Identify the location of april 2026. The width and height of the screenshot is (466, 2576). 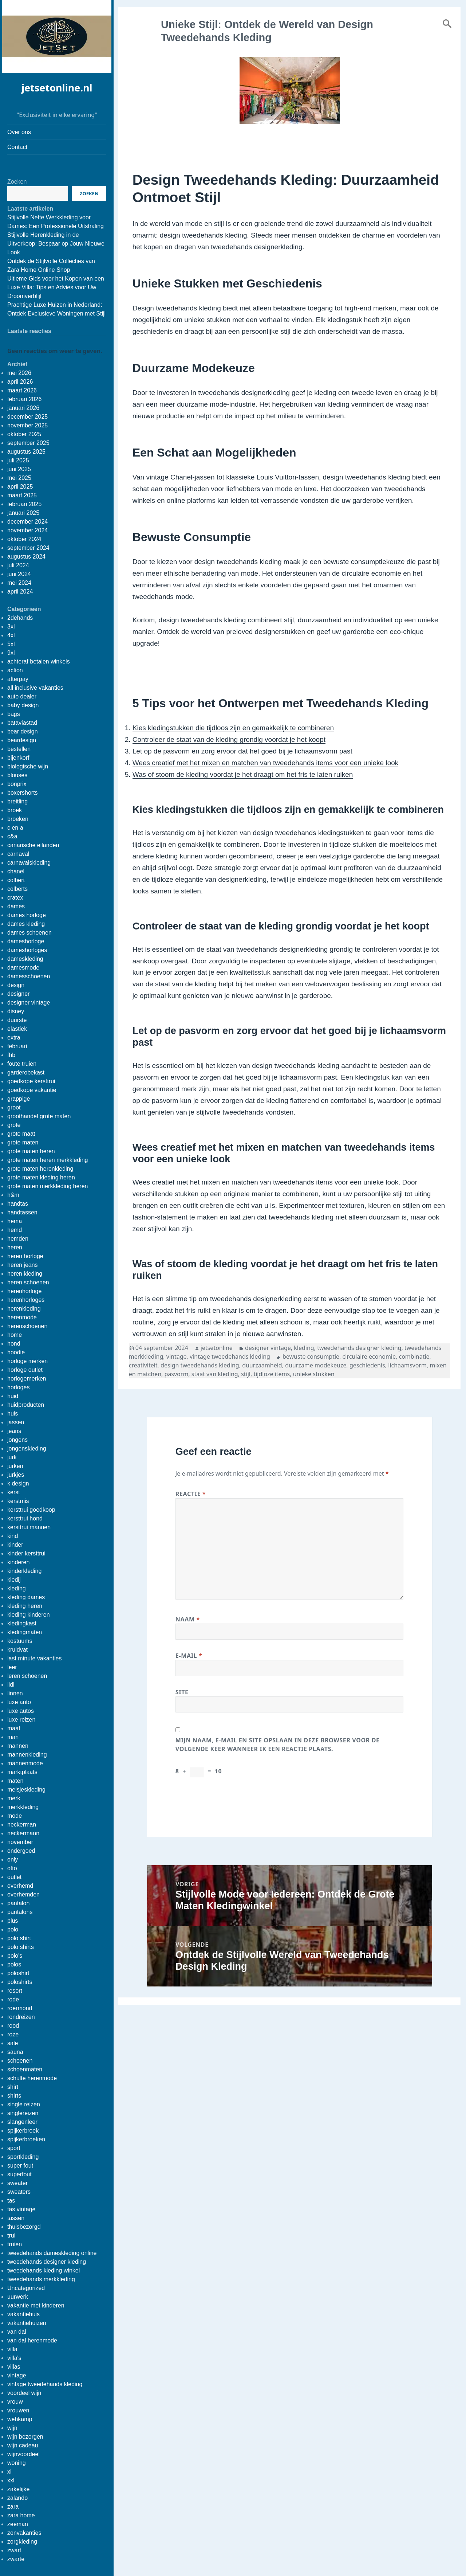
(20, 382).